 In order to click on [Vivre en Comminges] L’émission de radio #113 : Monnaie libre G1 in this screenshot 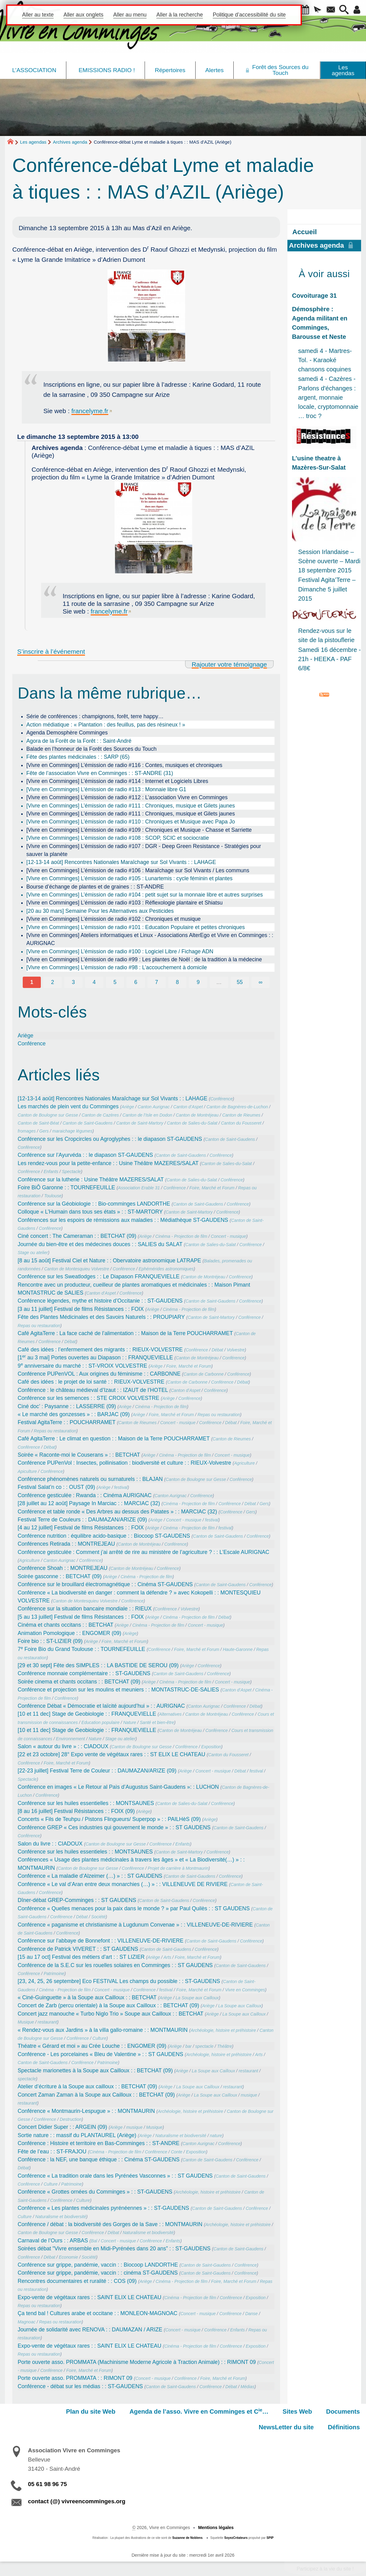, I will do `click(106, 789)`.